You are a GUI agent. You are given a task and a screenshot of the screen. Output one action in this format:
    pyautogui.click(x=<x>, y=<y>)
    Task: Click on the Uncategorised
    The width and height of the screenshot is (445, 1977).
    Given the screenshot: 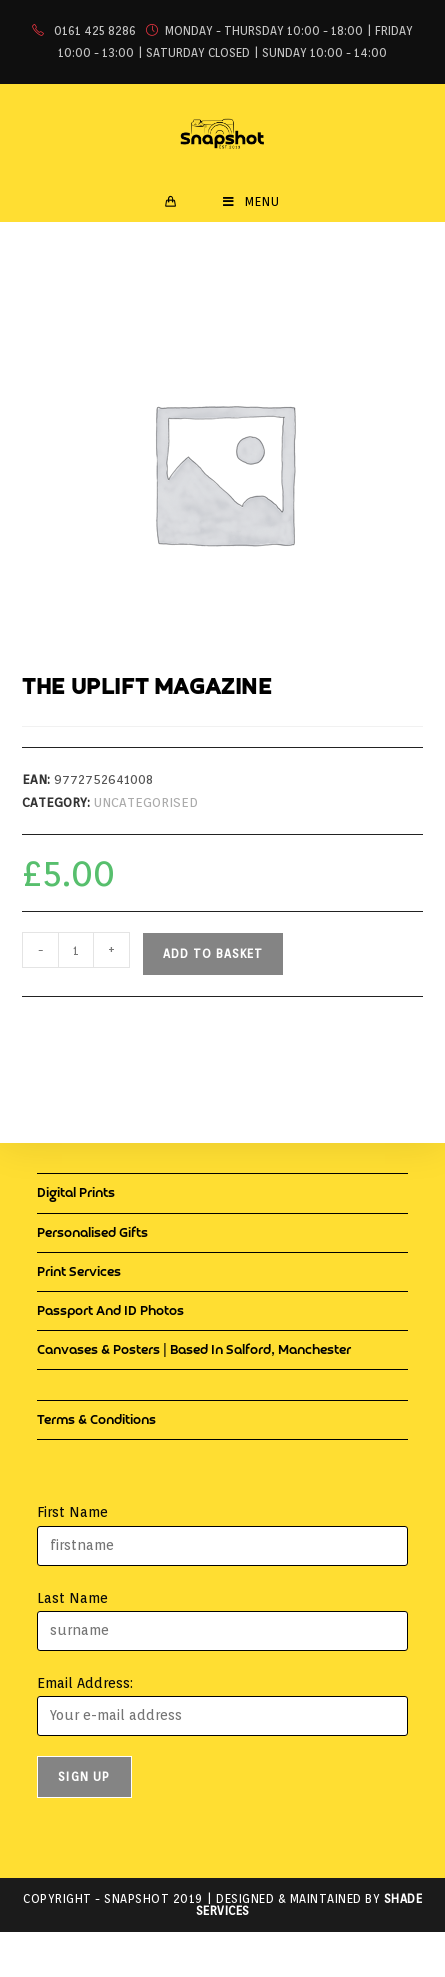 What is the action you would take?
    pyautogui.click(x=146, y=802)
    